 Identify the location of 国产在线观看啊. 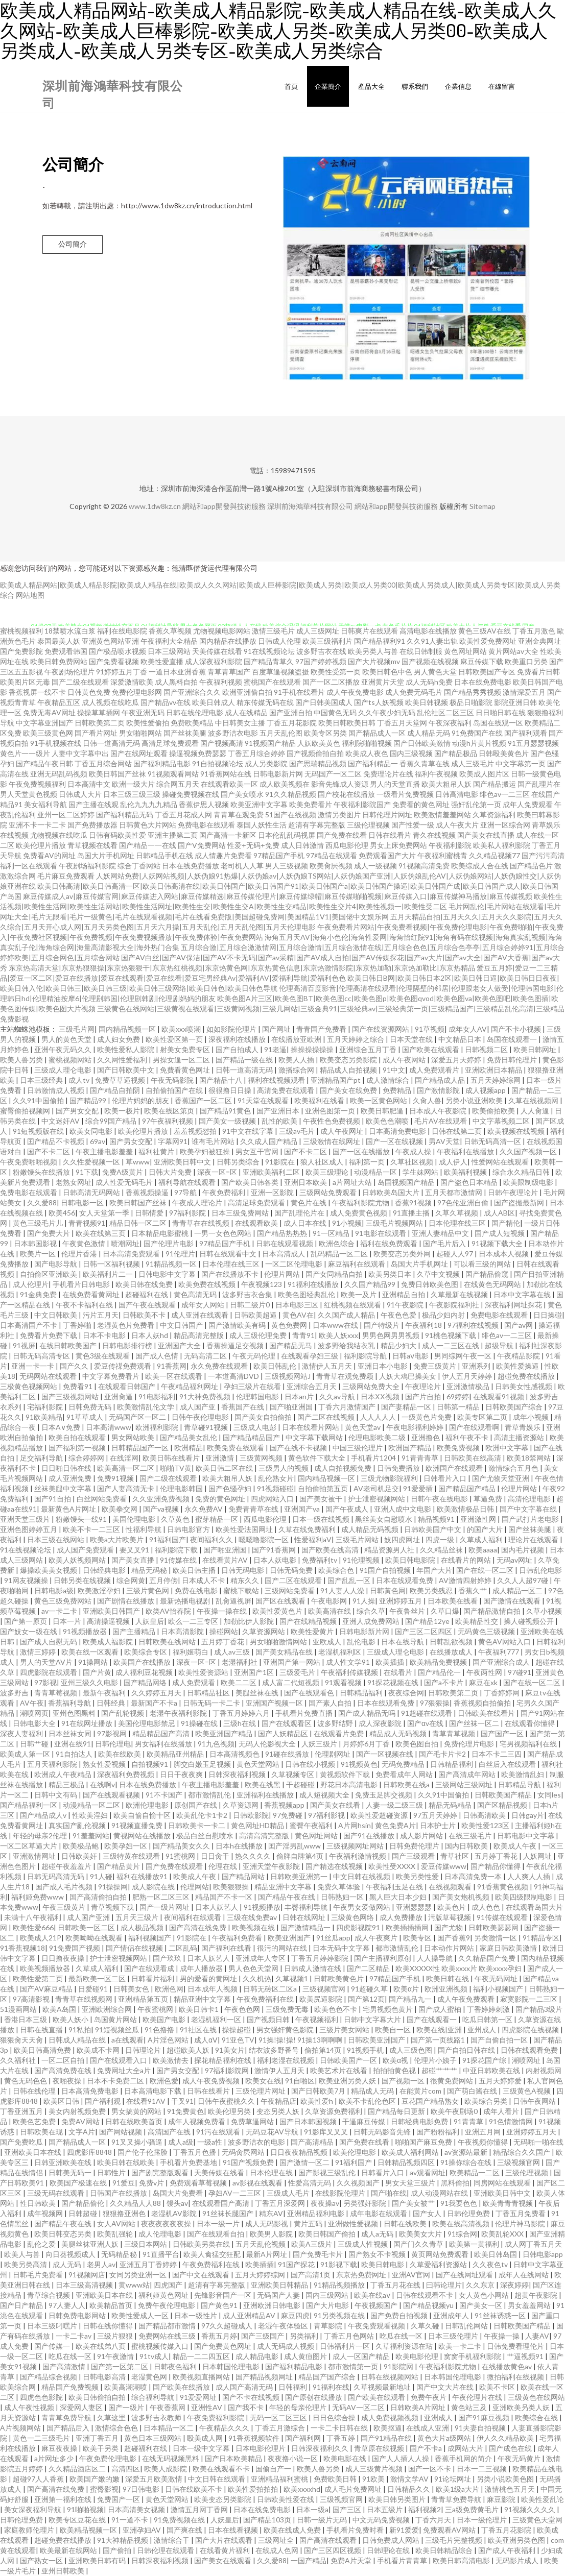
(475, 1427).